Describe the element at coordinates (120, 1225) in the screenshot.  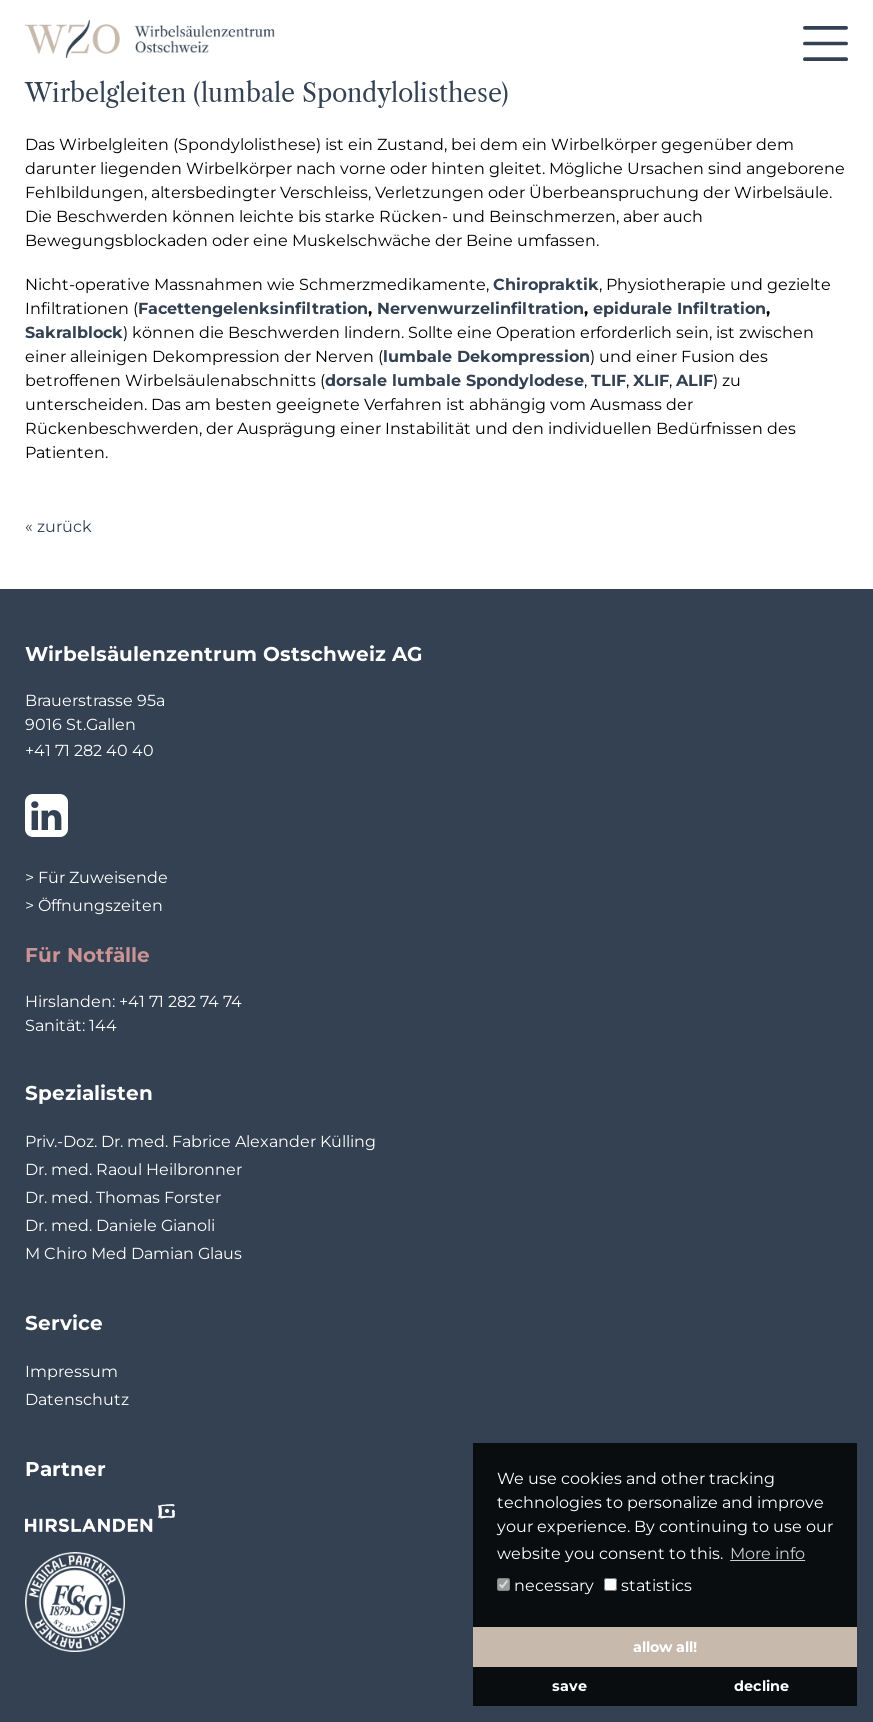
I see `Dr. med. Daniele Gianoli` at that location.